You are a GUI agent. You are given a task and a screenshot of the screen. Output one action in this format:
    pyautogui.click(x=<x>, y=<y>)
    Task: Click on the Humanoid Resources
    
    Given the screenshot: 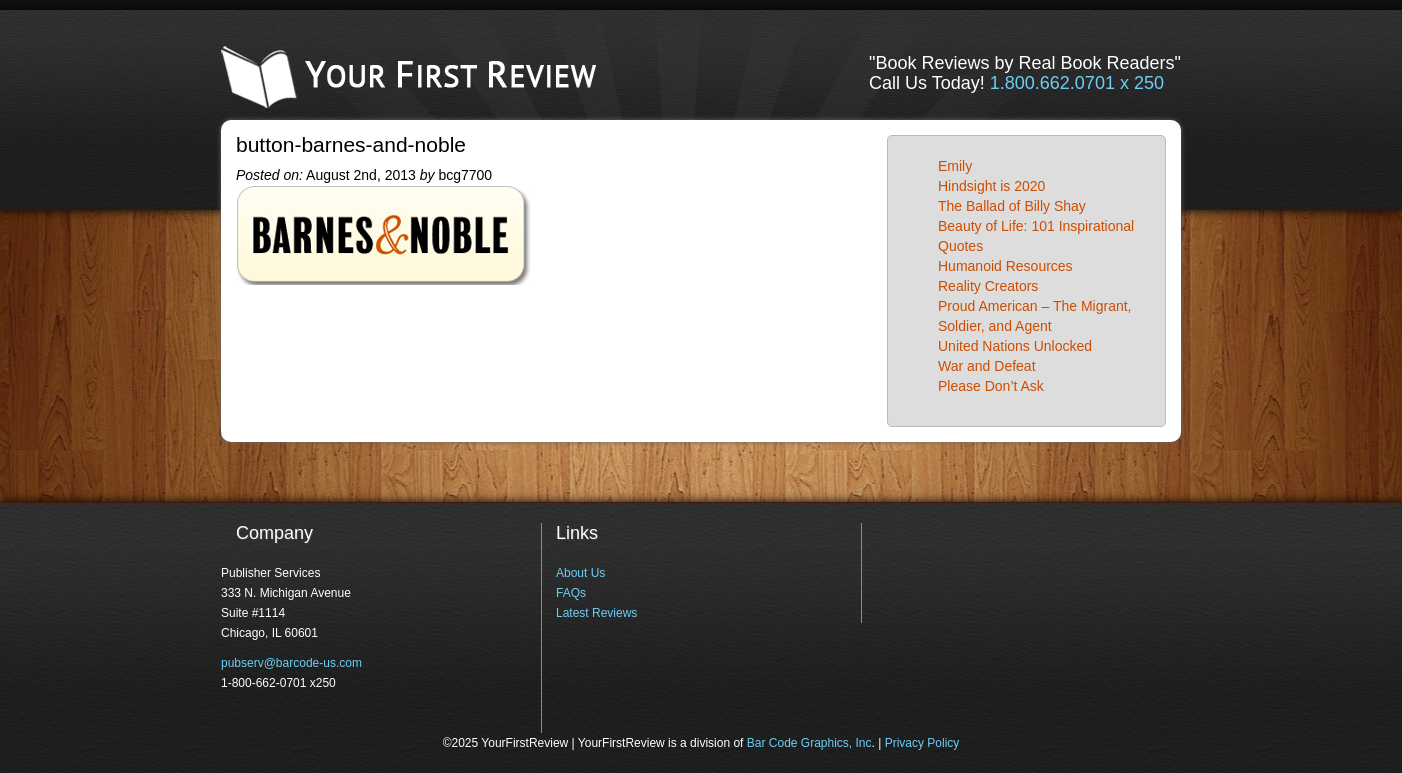 What is the action you would take?
    pyautogui.click(x=1005, y=266)
    